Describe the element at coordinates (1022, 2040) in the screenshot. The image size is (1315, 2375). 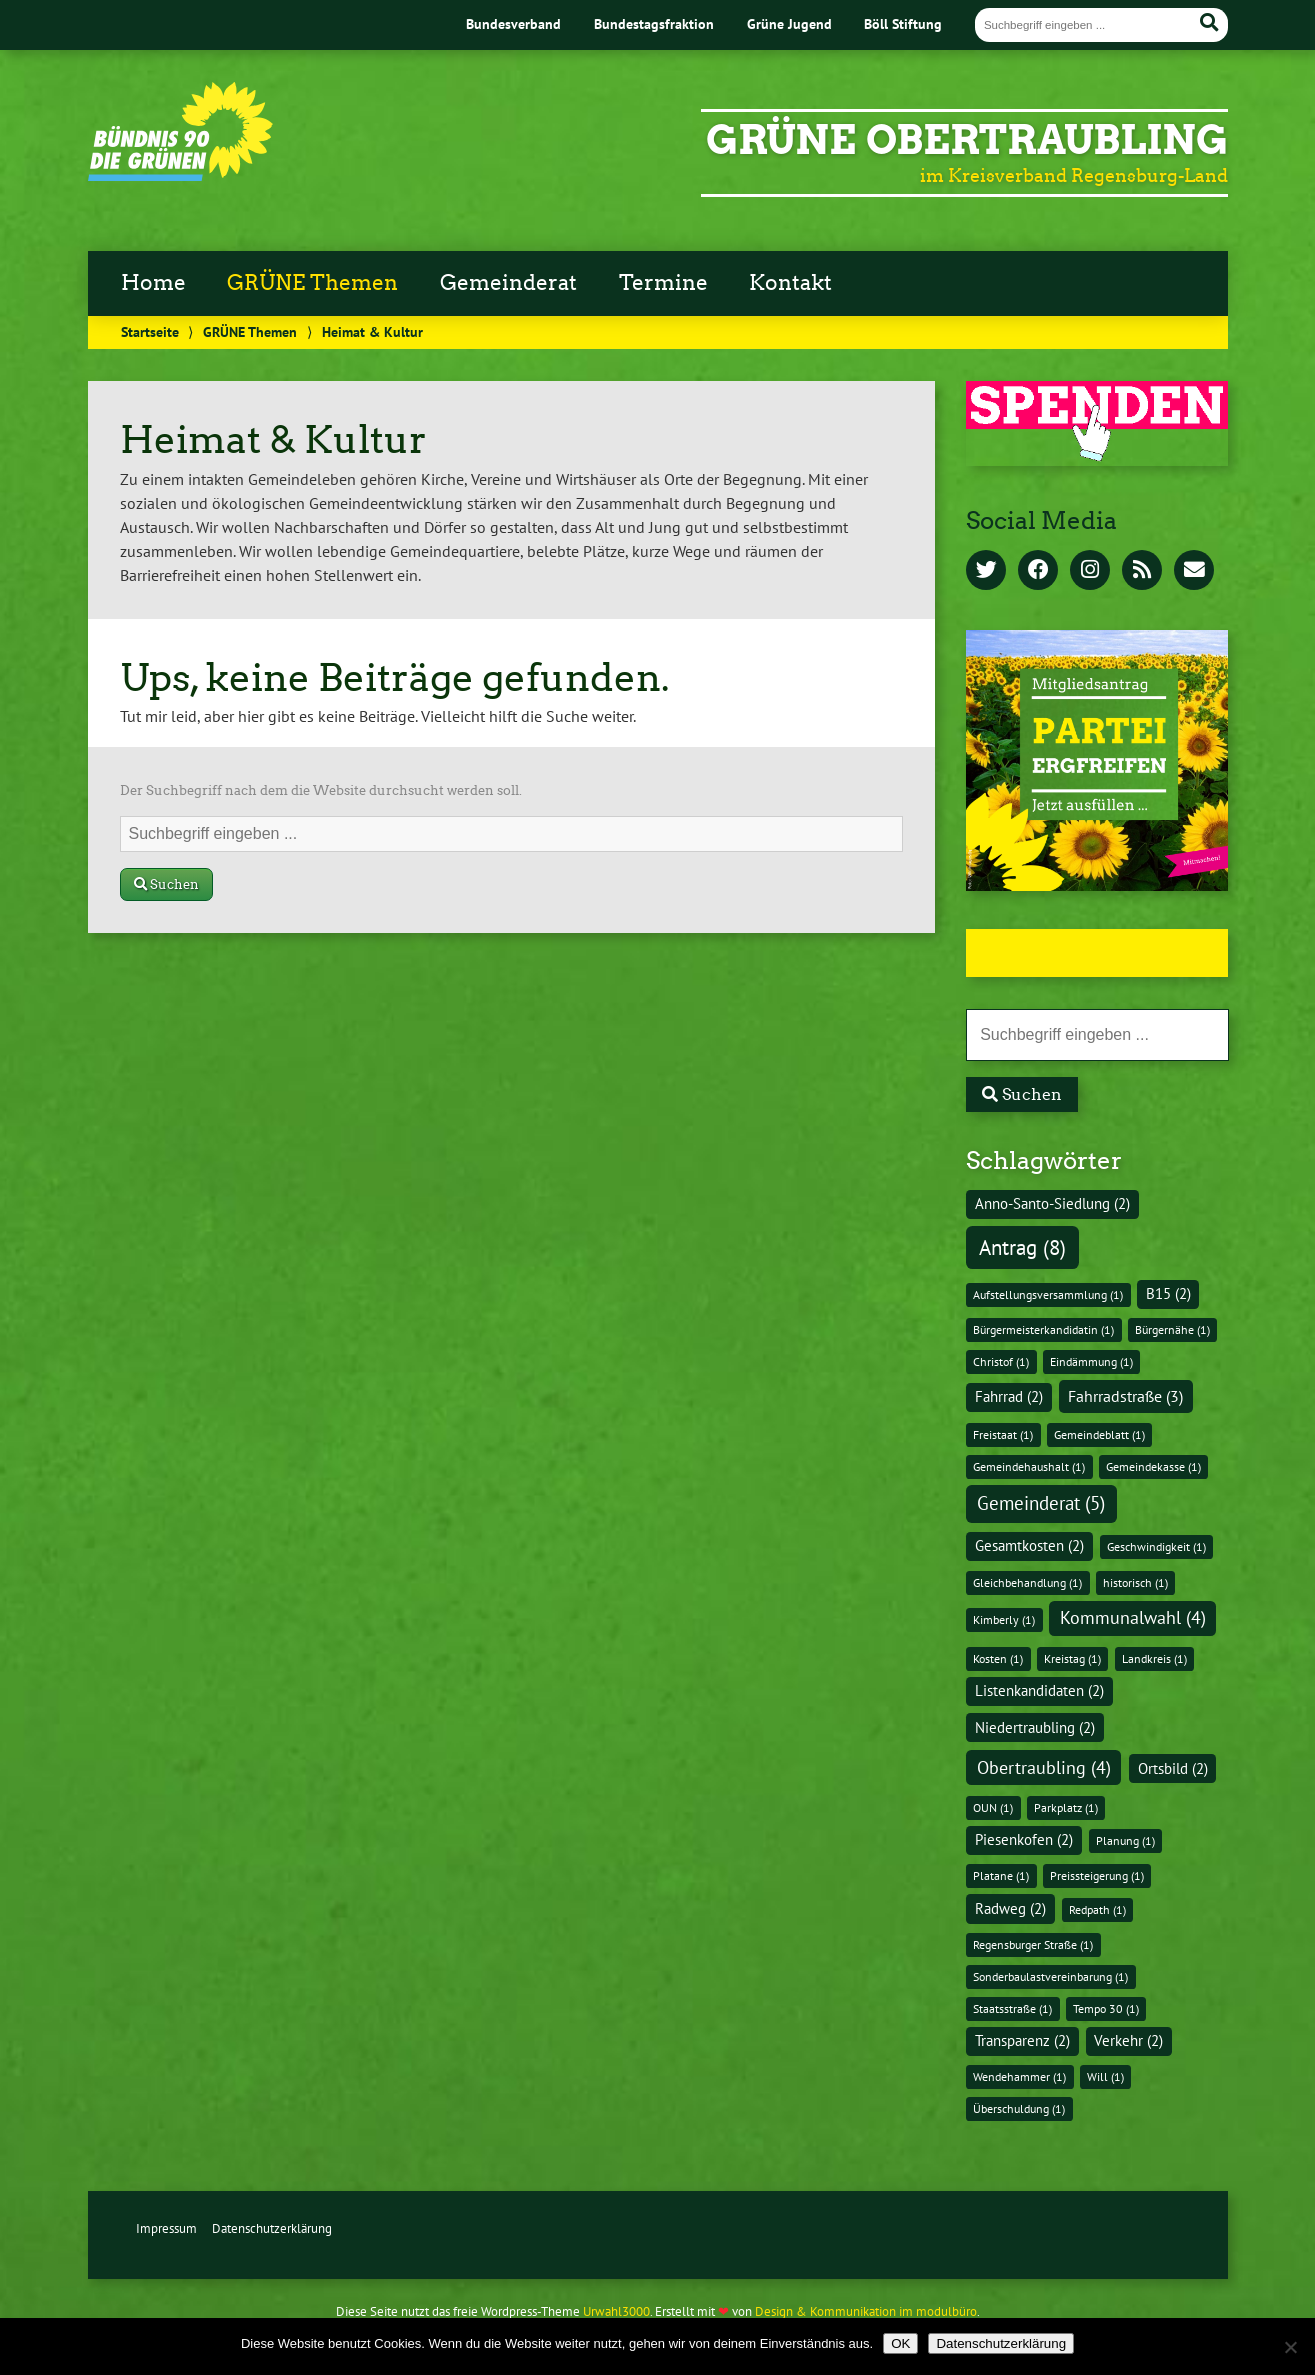
I see `Transparenz [Transparenz (2 Einträge)]` at that location.